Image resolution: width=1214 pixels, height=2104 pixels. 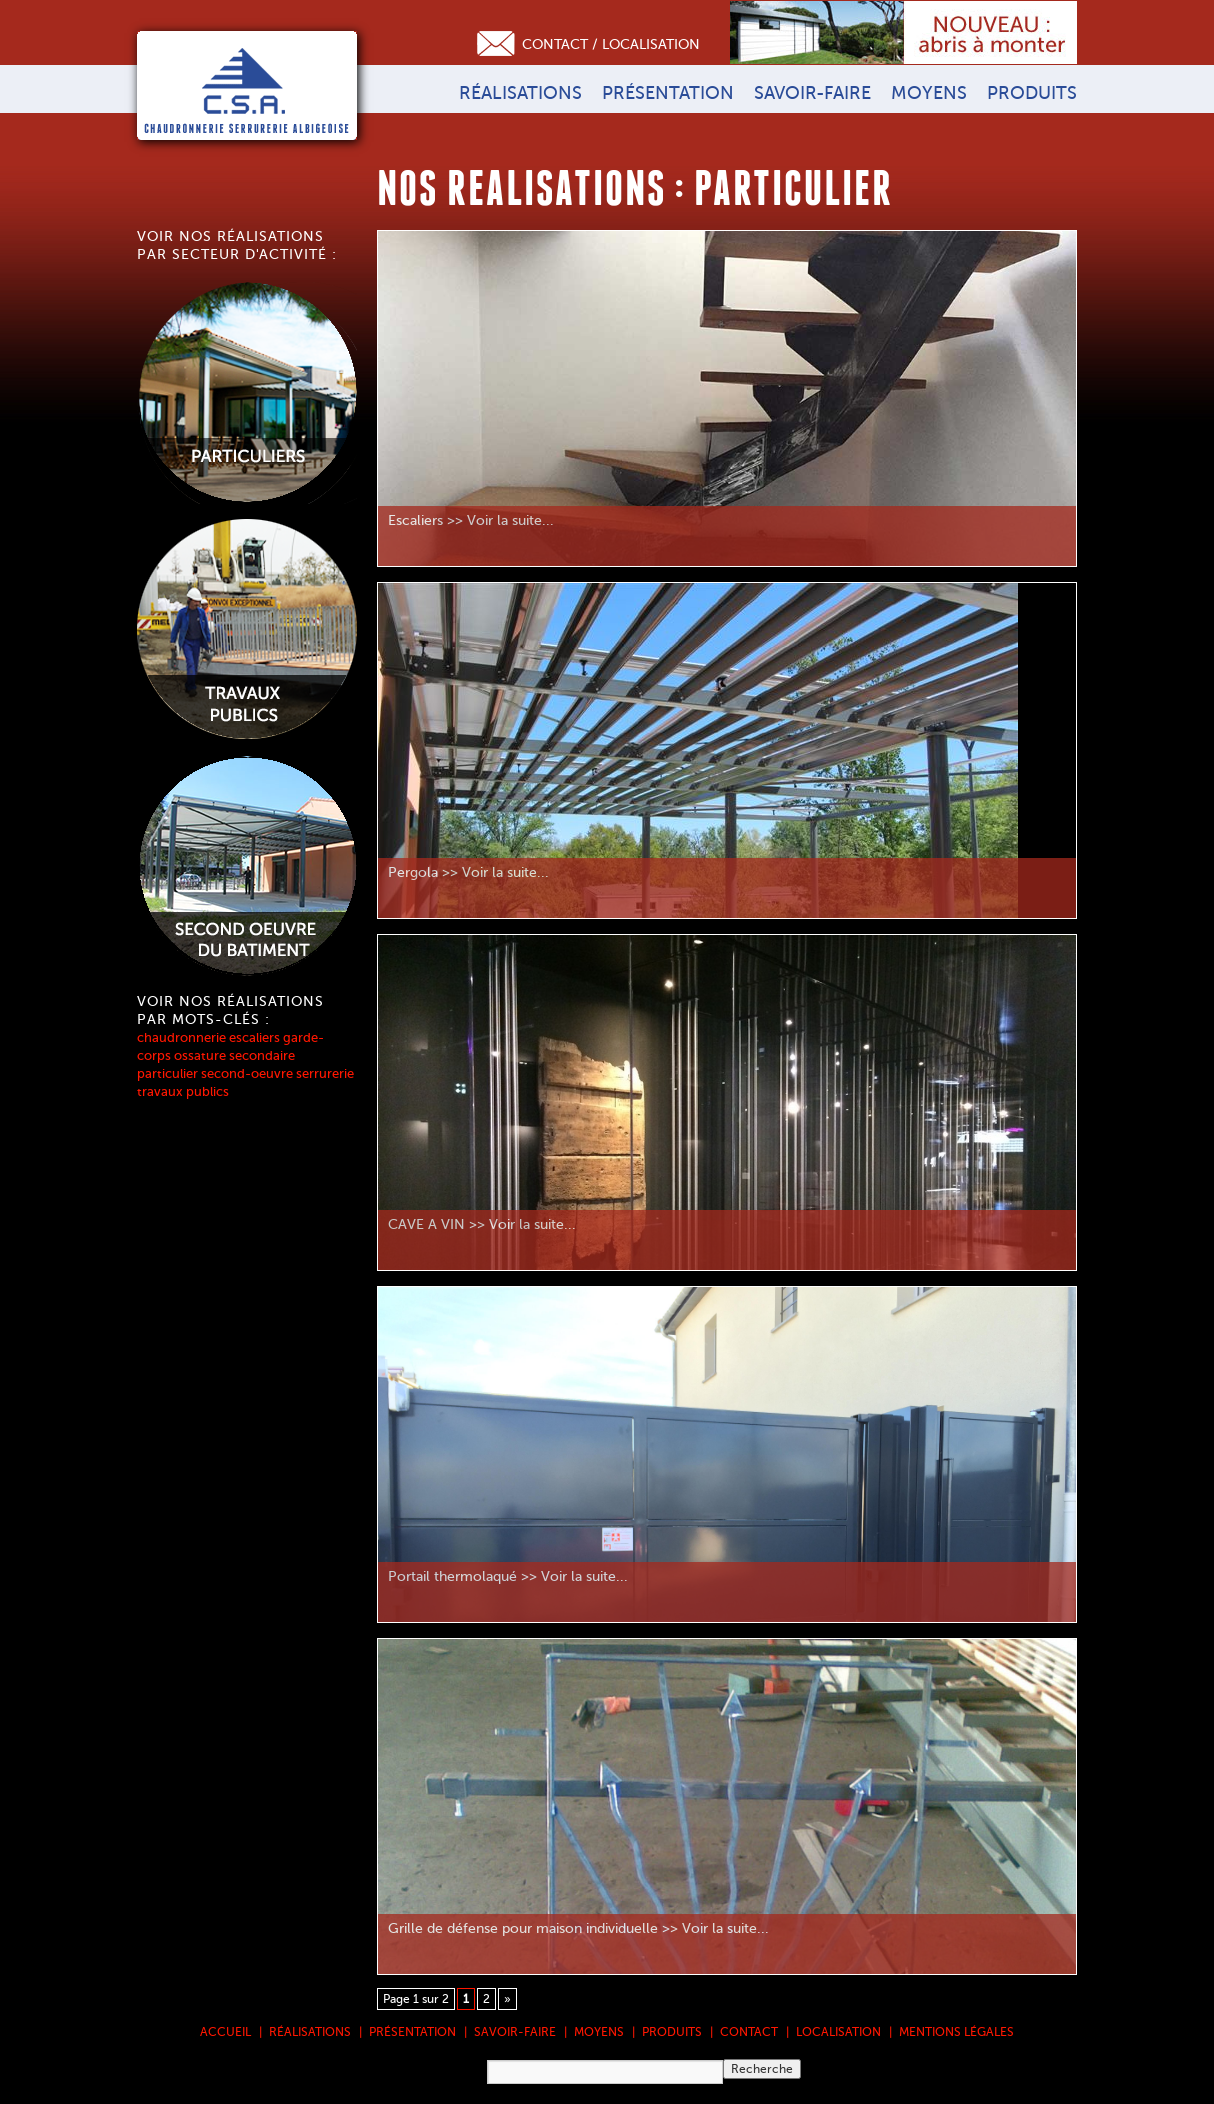 What do you see at coordinates (523, 1928) in the screenshot?
I see `Grille de défense pour maison individuelle` at bounding box center [523, 1928].